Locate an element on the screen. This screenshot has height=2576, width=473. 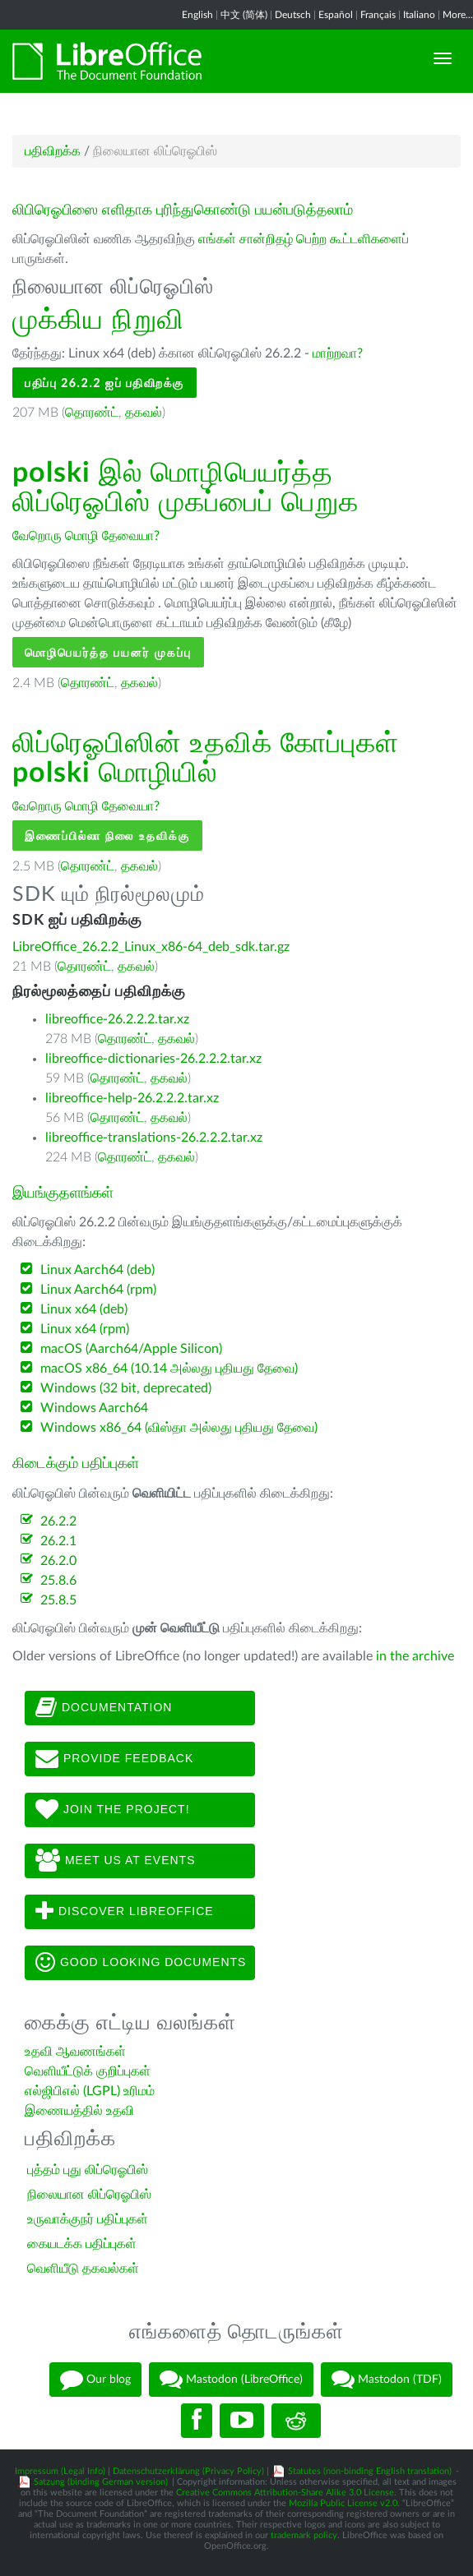
தகவல் is located at coordinates (143, 412).